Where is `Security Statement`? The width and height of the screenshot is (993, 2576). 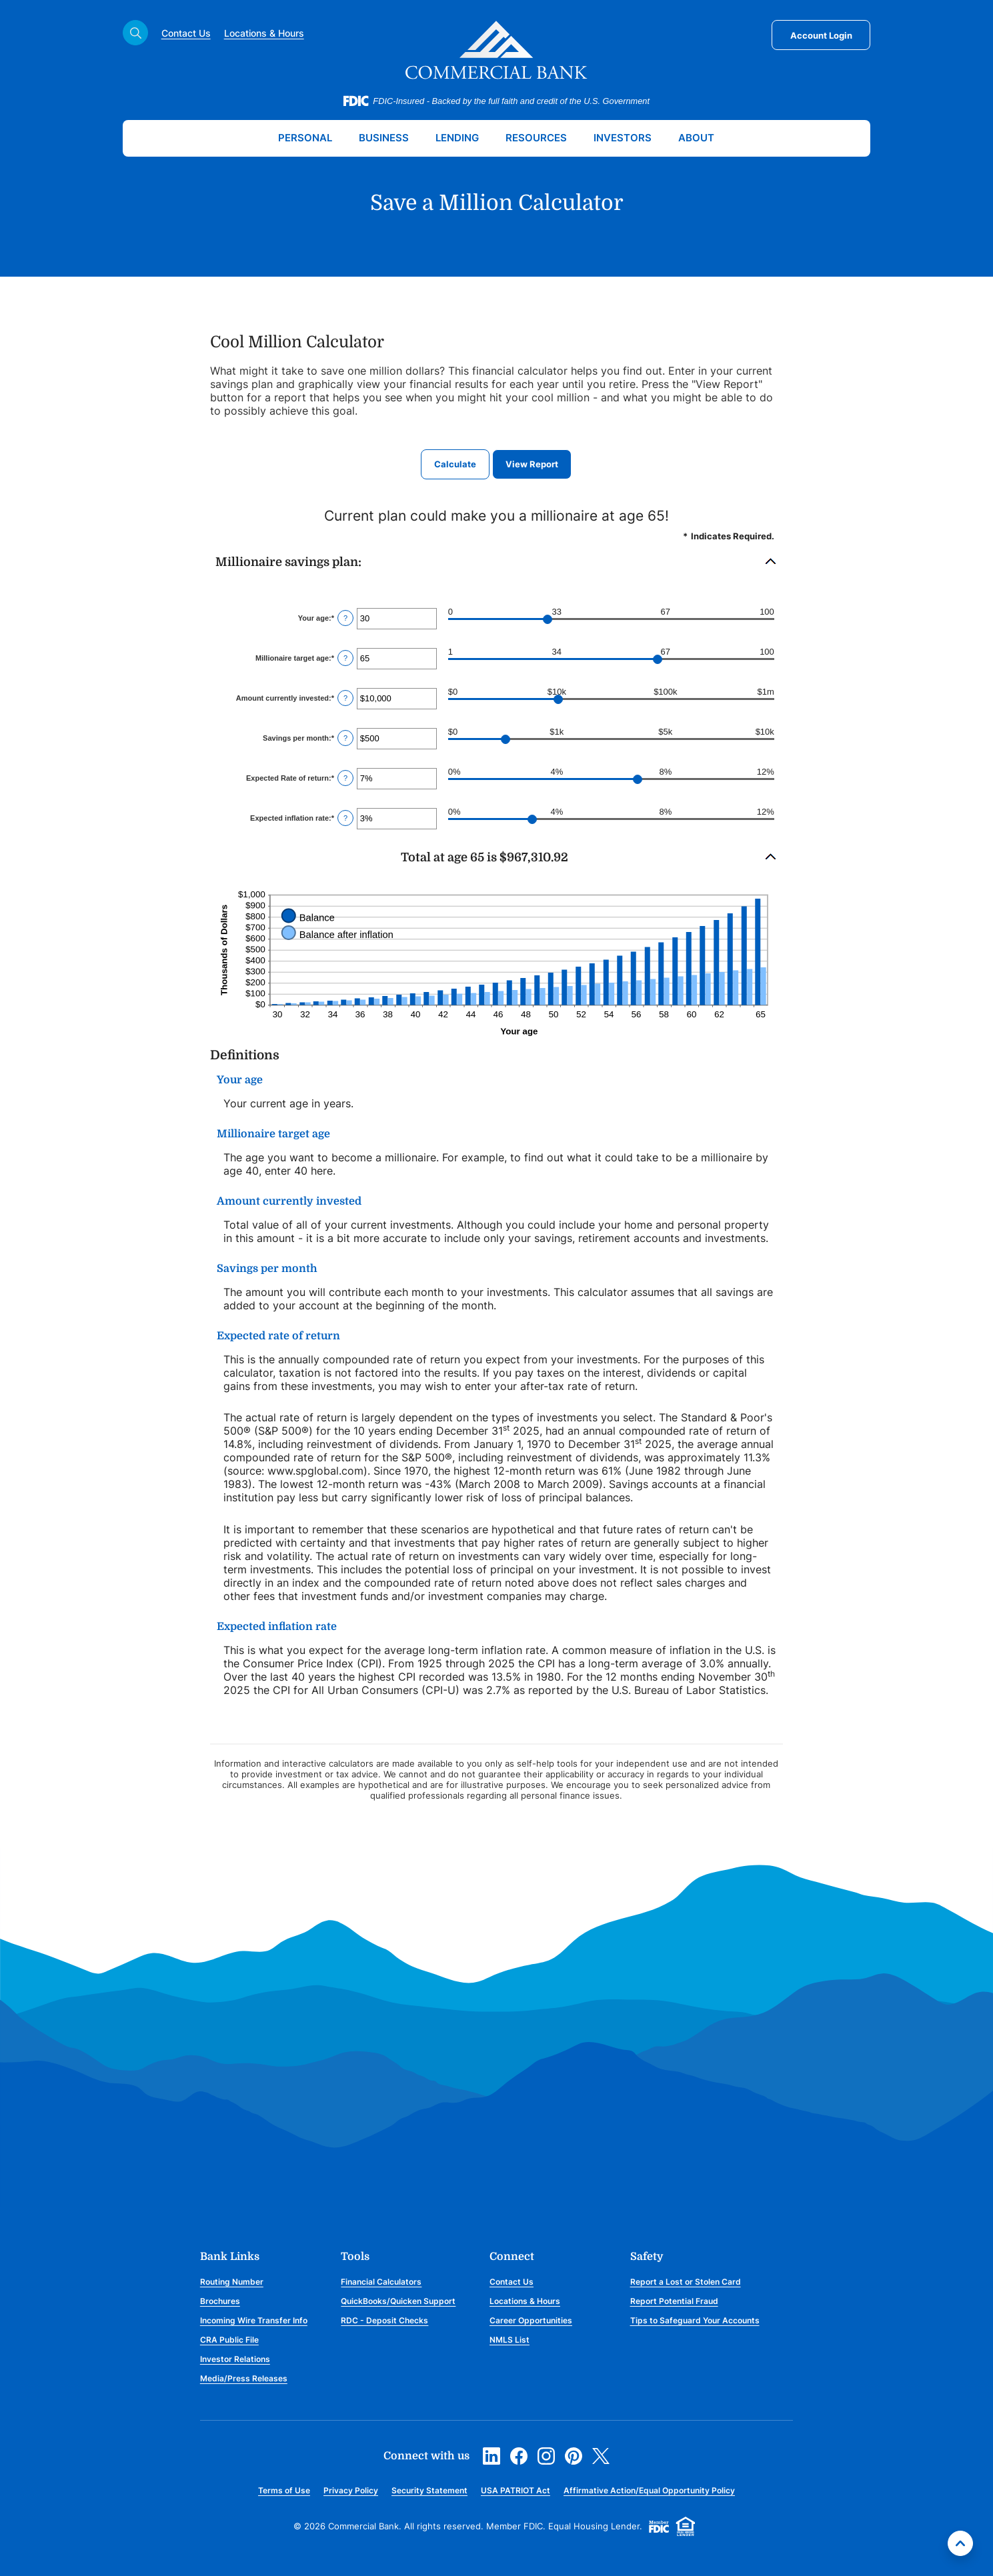 Security Statement is located at coordinates (429, 2490).